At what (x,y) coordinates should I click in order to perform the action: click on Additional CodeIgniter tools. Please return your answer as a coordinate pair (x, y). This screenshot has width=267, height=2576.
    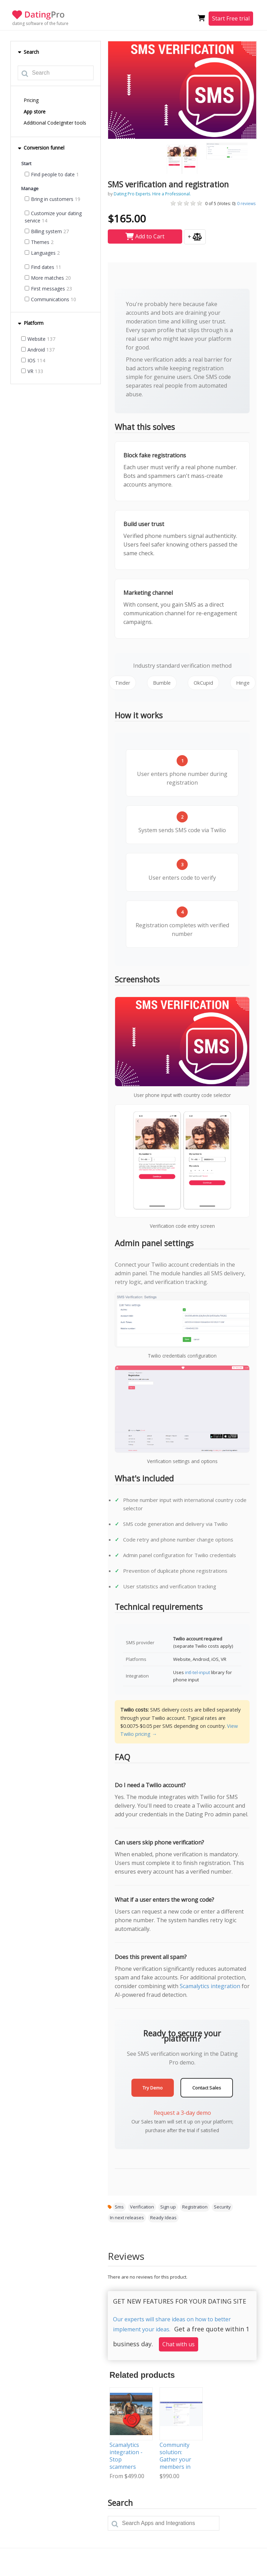
    Looking at the image, I should click on (55, 122).